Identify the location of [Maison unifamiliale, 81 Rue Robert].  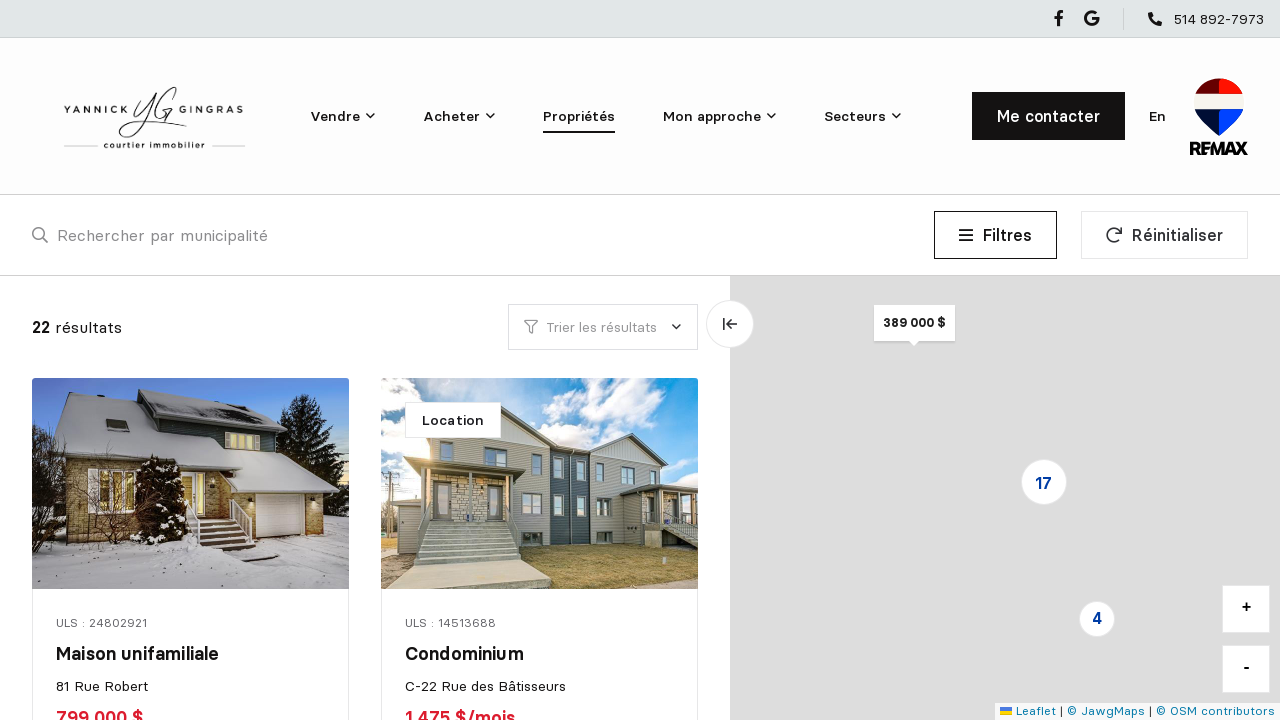
(192, 483).